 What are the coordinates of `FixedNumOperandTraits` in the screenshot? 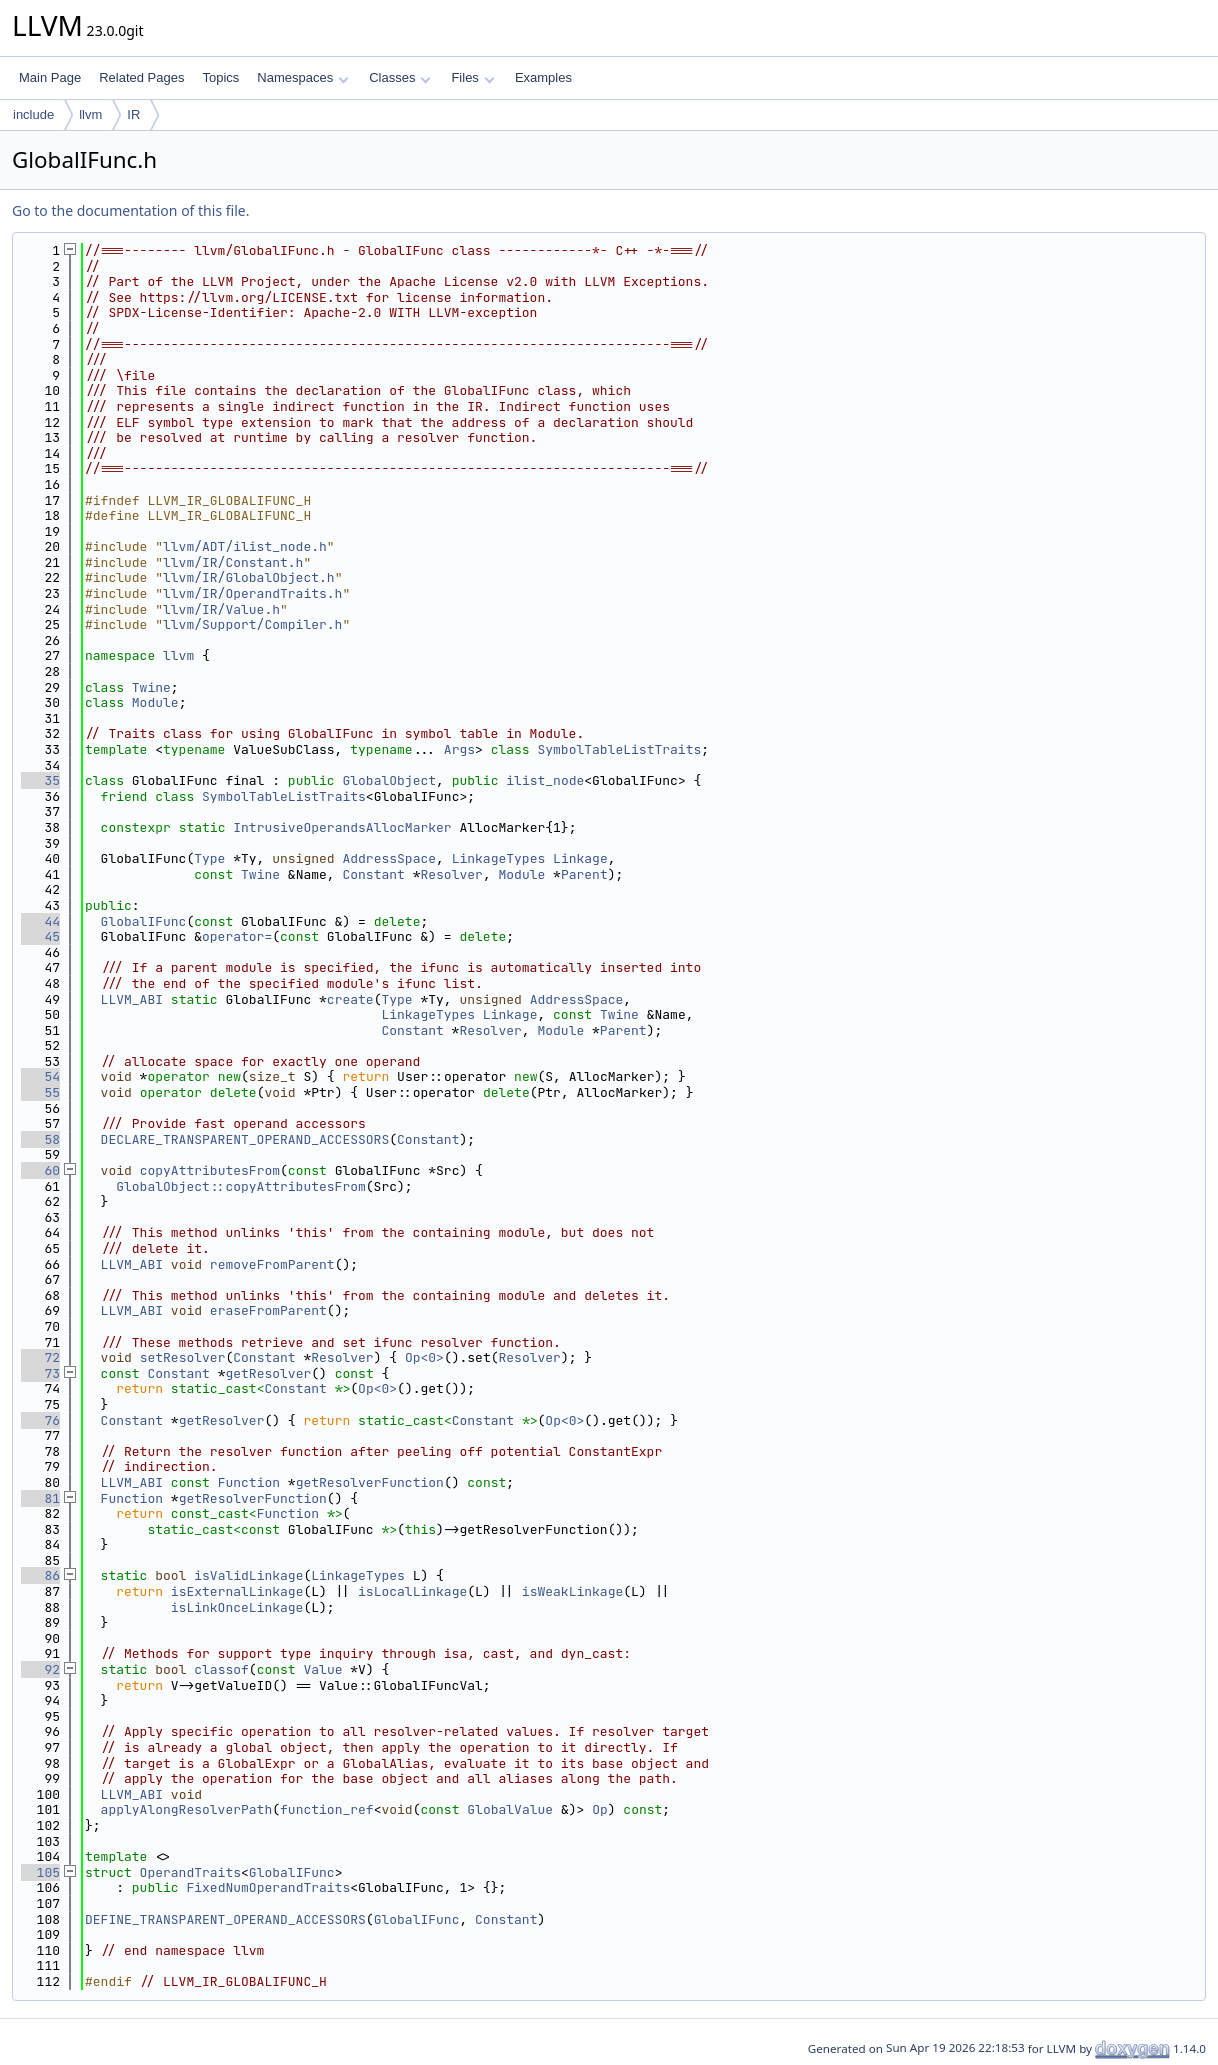 It's located at (268, 1887).